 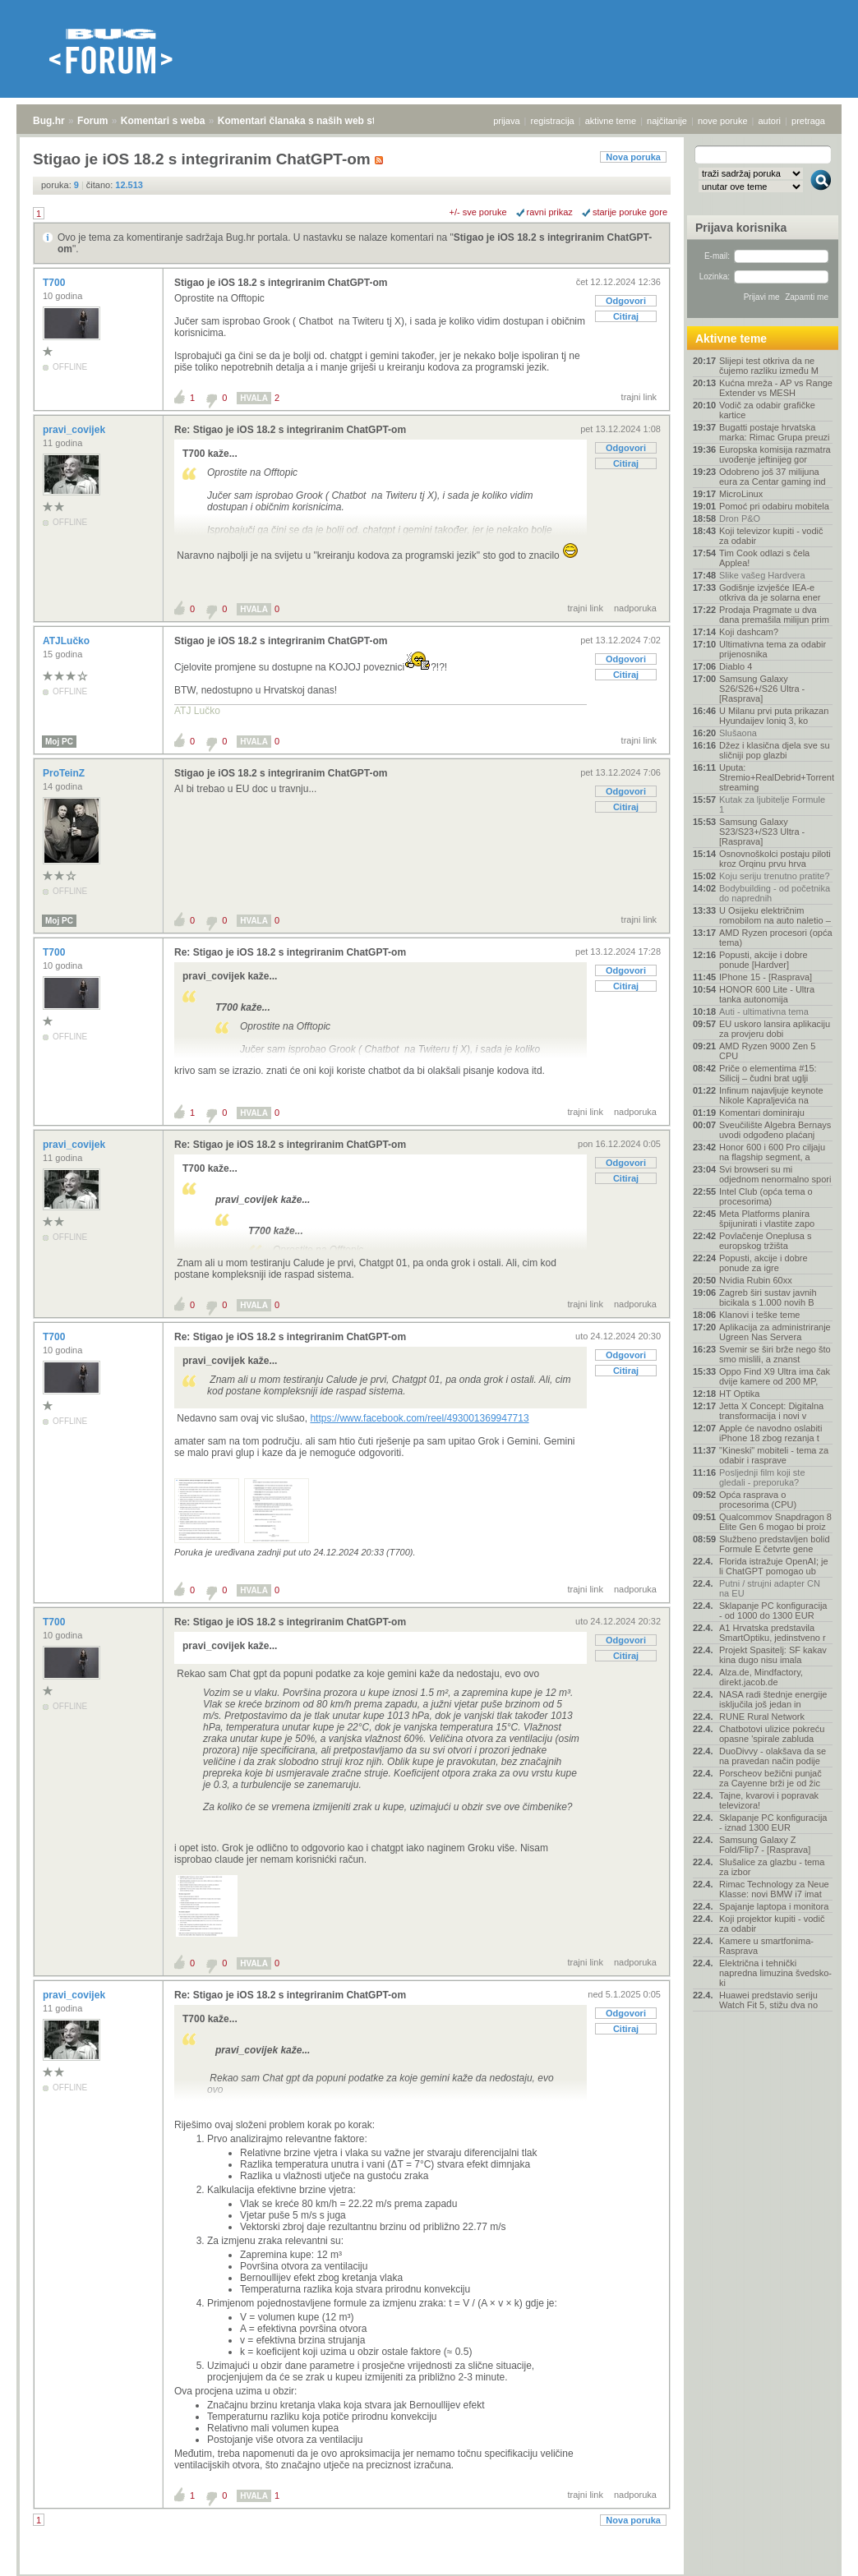 What do you see at coordinates (280, 282) in the screenshot?
I see `Stigao je iOS 18.2 s integriranim ChatGPT-om` at bounding box center [280, 282].